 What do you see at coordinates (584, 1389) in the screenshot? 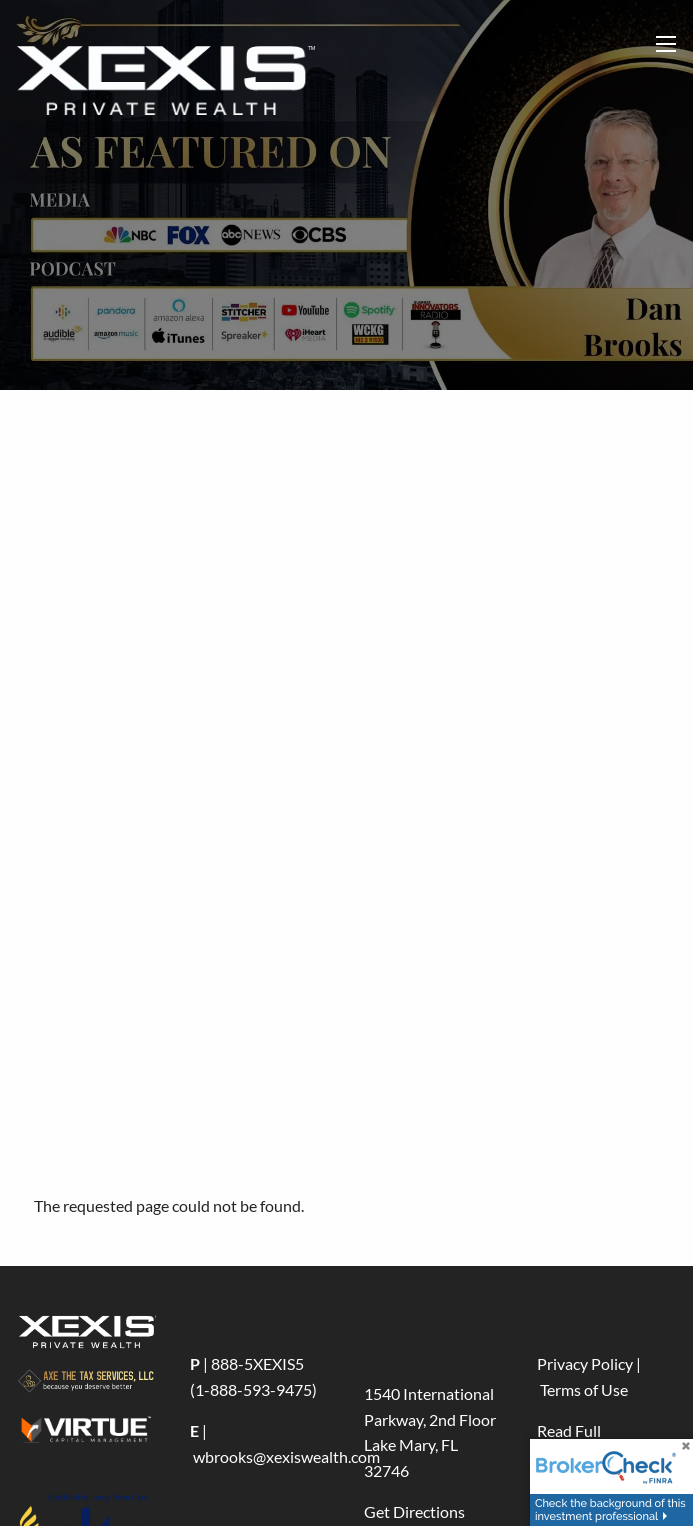
I see `Terms of Use` at bounding box center [584, 1389].